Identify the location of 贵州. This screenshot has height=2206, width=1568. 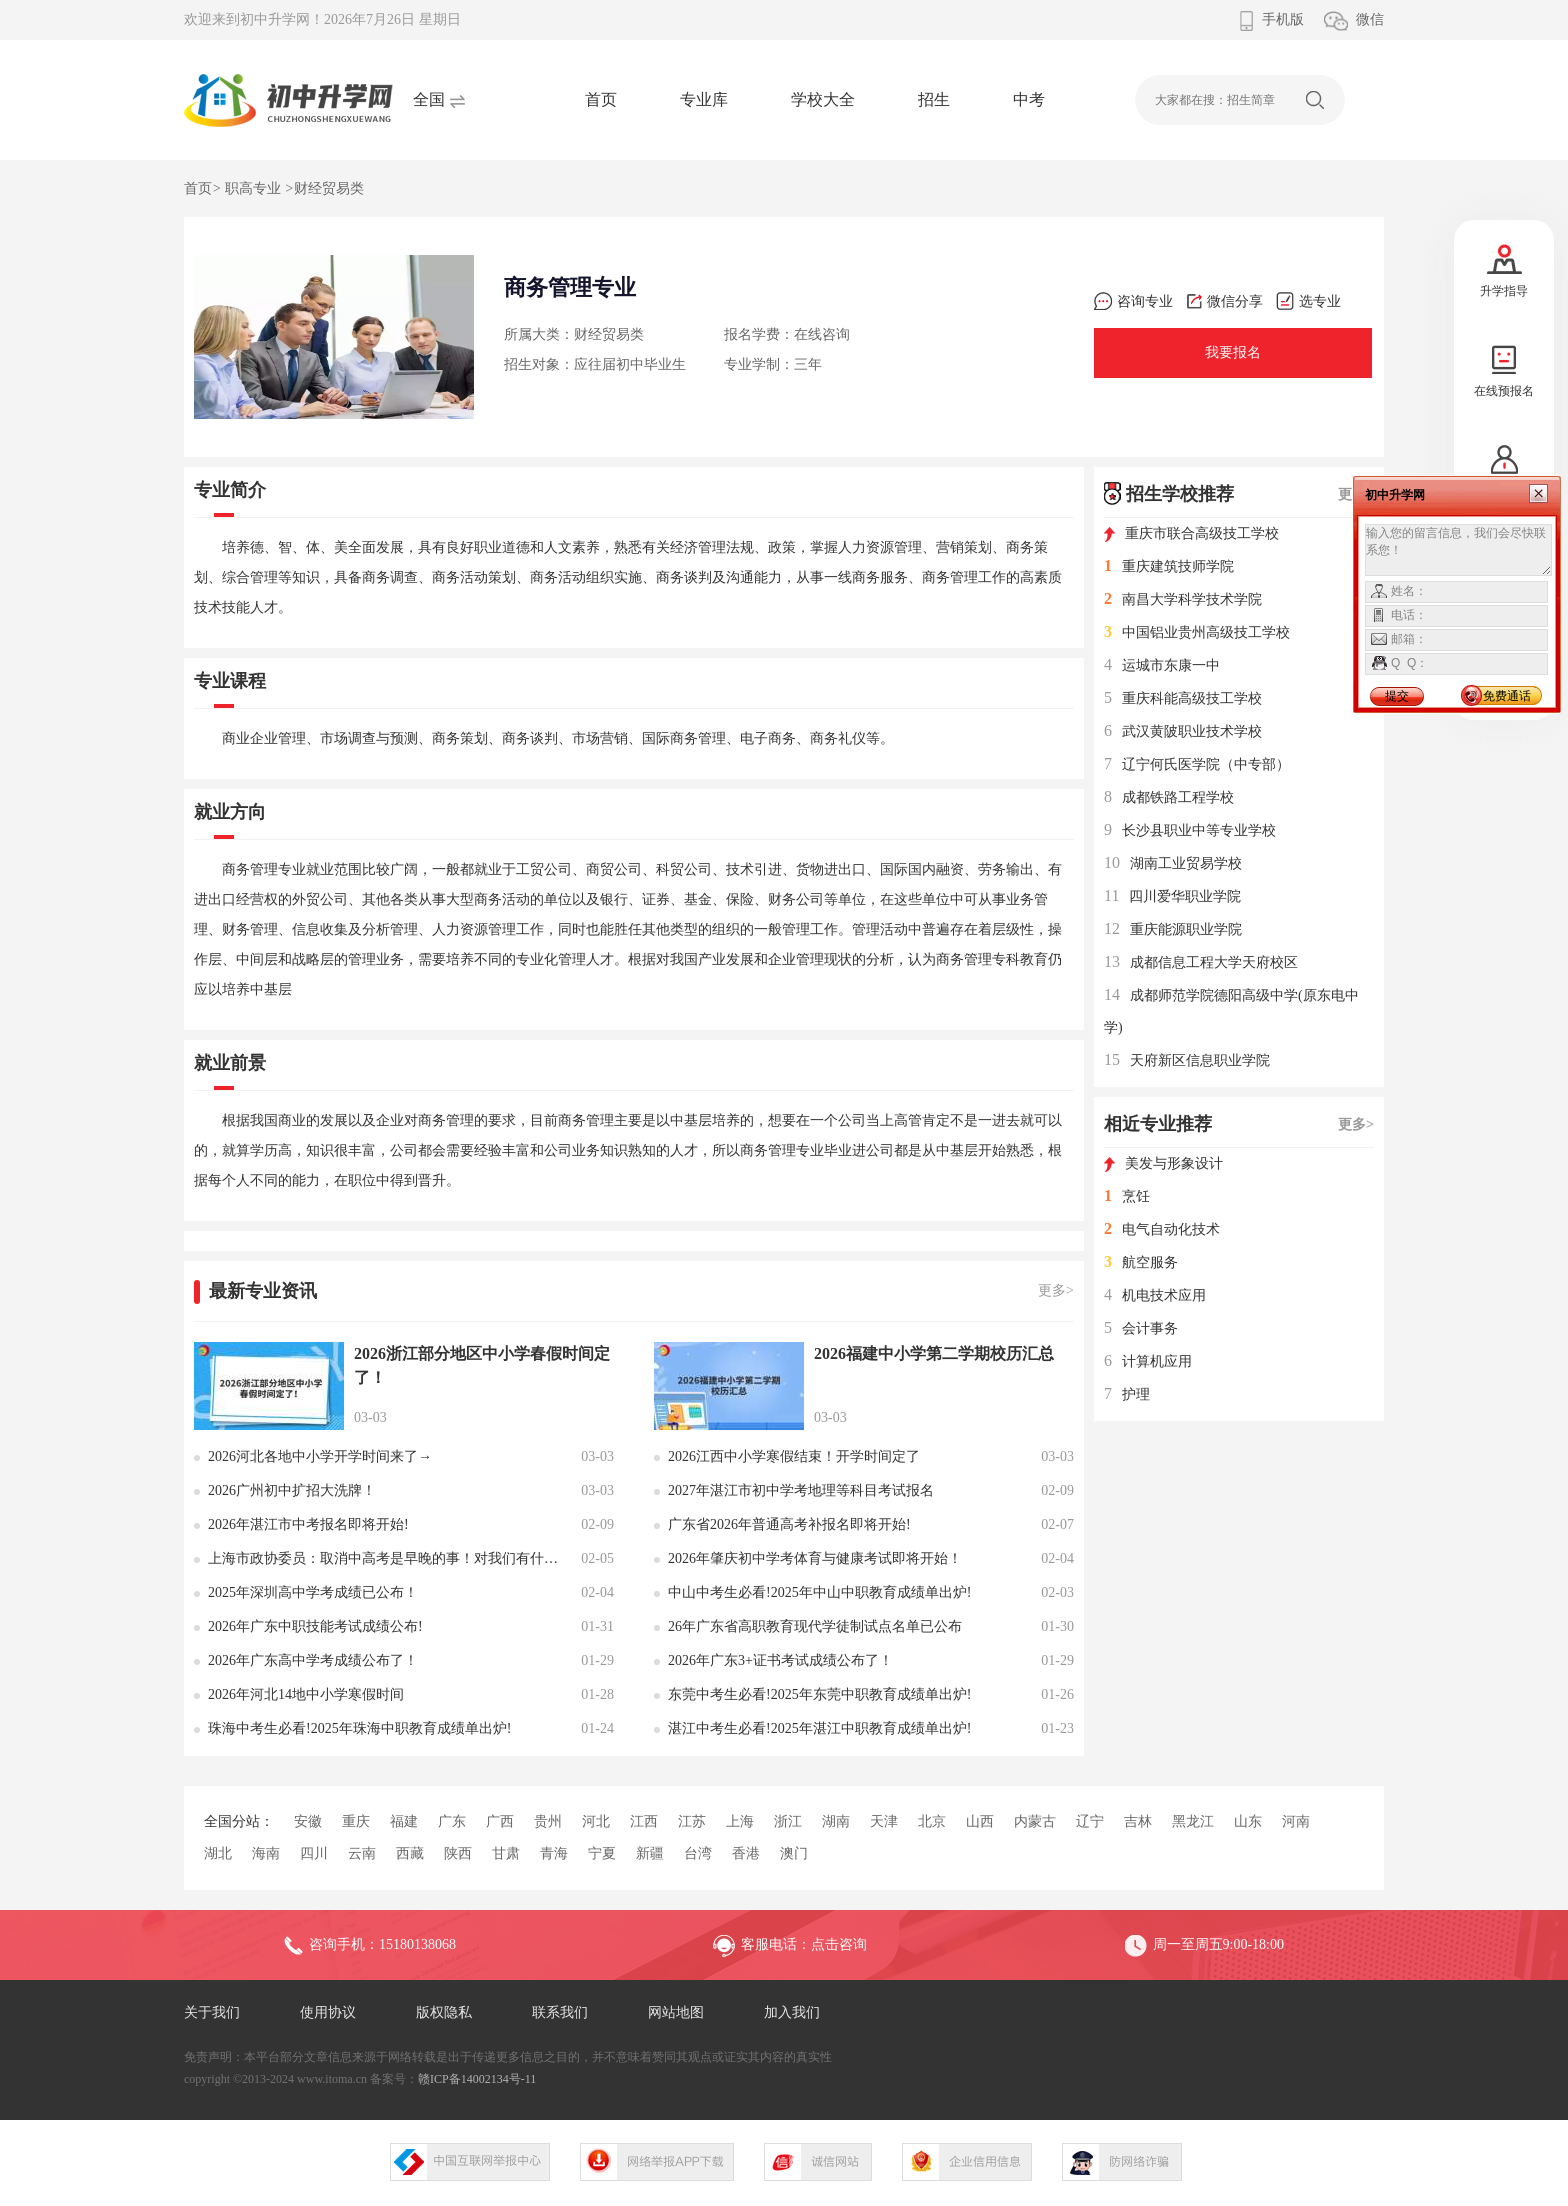
(548, 1821).